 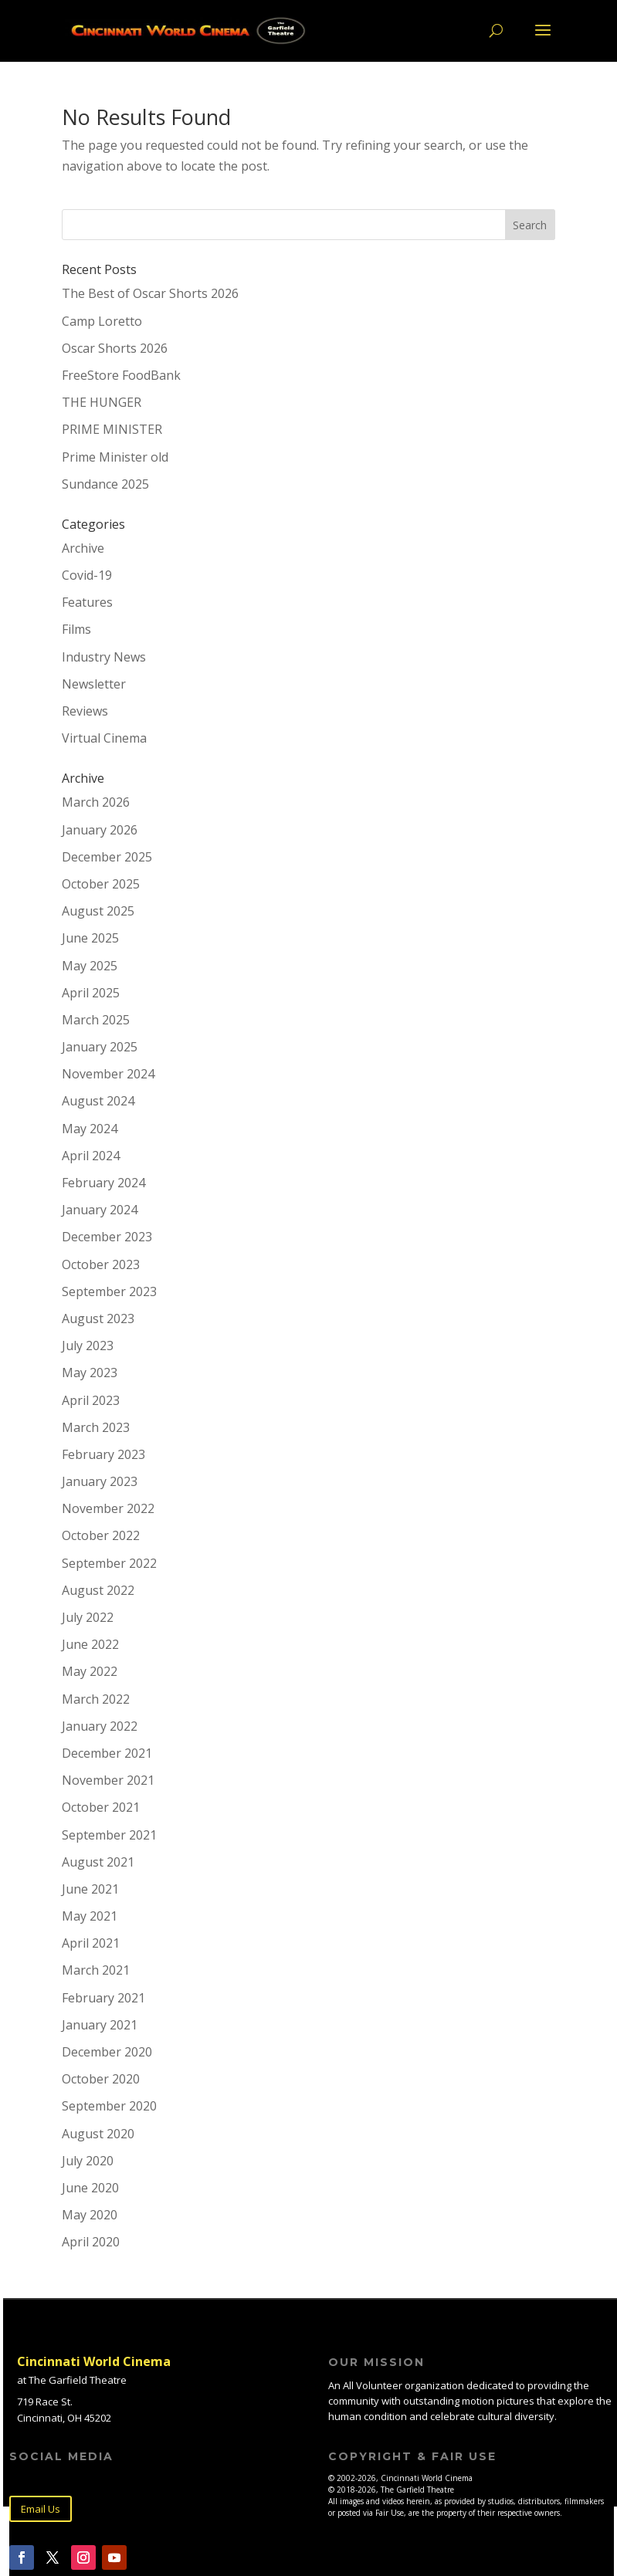 What do you see at coordinates (99, 1046) in the screenshot?
I see `January 2025` at bounding box center [99, 1046].